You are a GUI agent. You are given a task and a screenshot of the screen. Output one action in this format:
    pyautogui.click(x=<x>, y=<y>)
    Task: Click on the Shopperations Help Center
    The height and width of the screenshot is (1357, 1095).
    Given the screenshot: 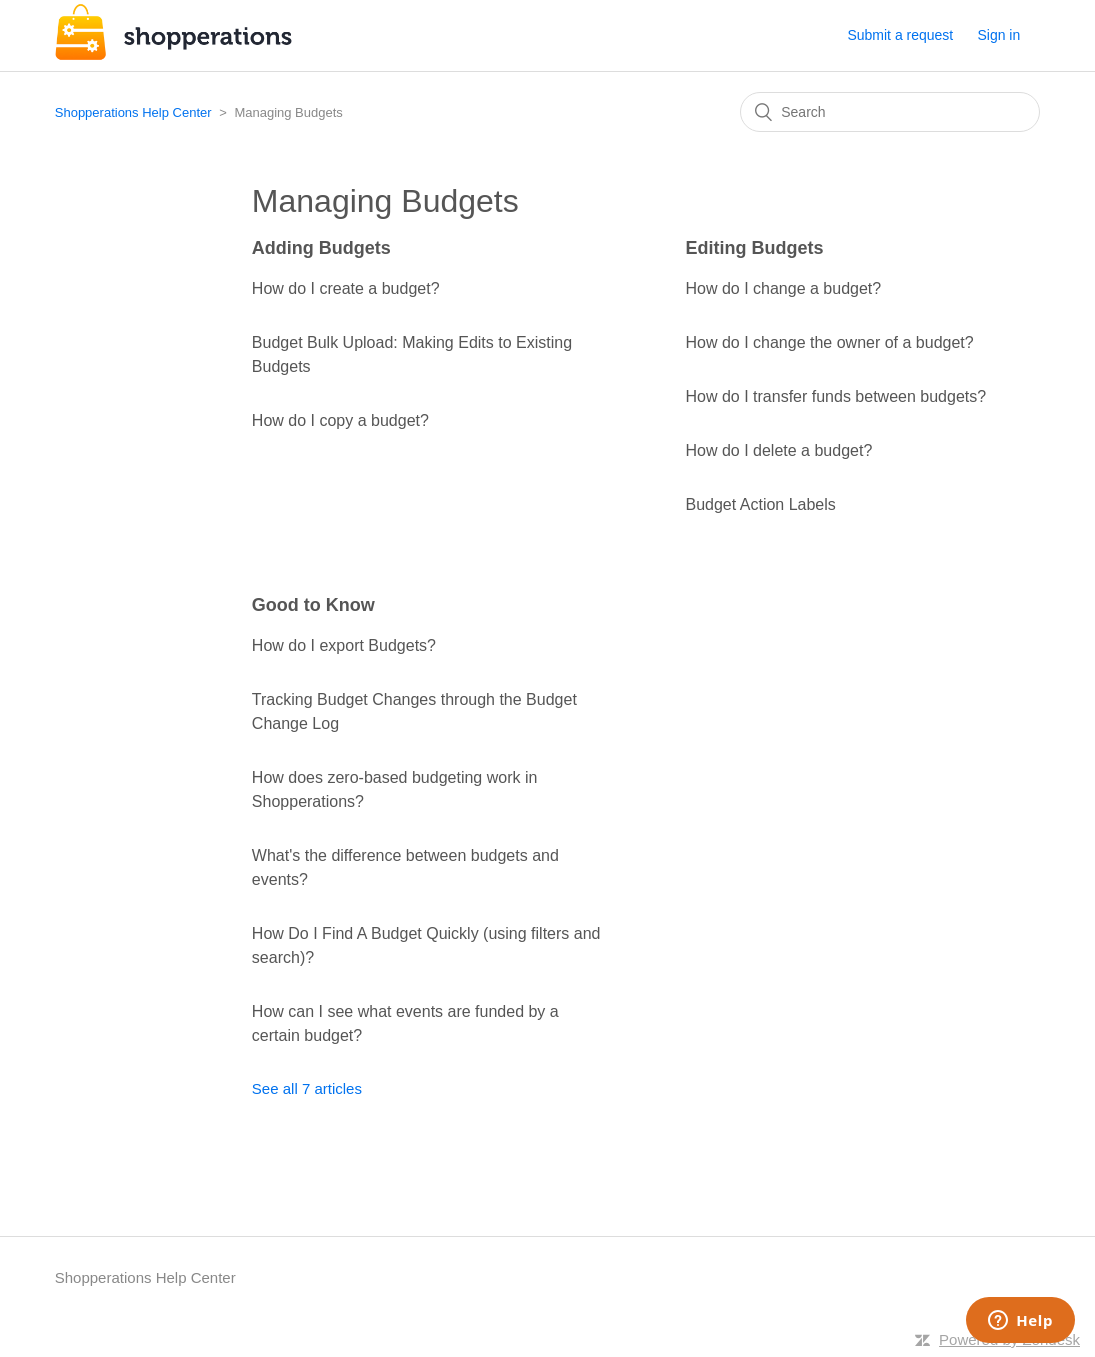 What is the action you would take?
    pyautogui.click(x=133, y=112)
    